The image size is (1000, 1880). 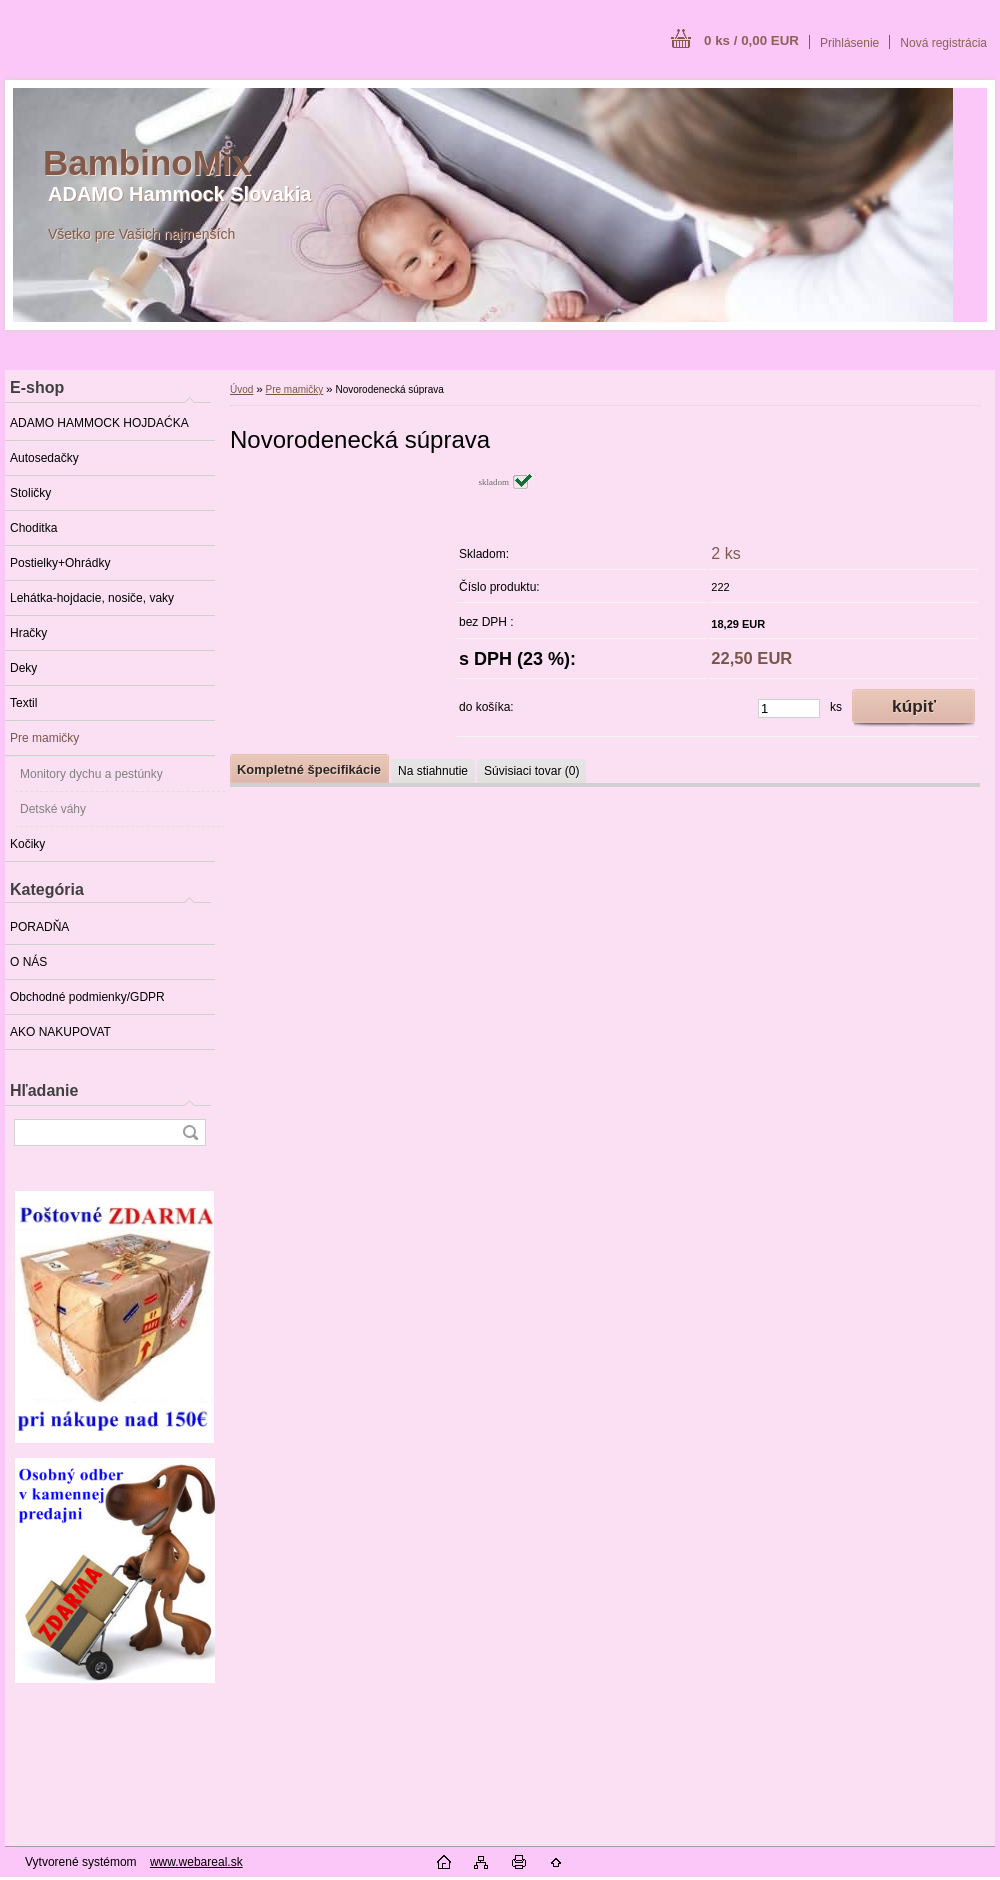 What do you see at coordinates (39, 927) in the screenshot?
I see `PORADŇA` at bounding box center [39, 927].